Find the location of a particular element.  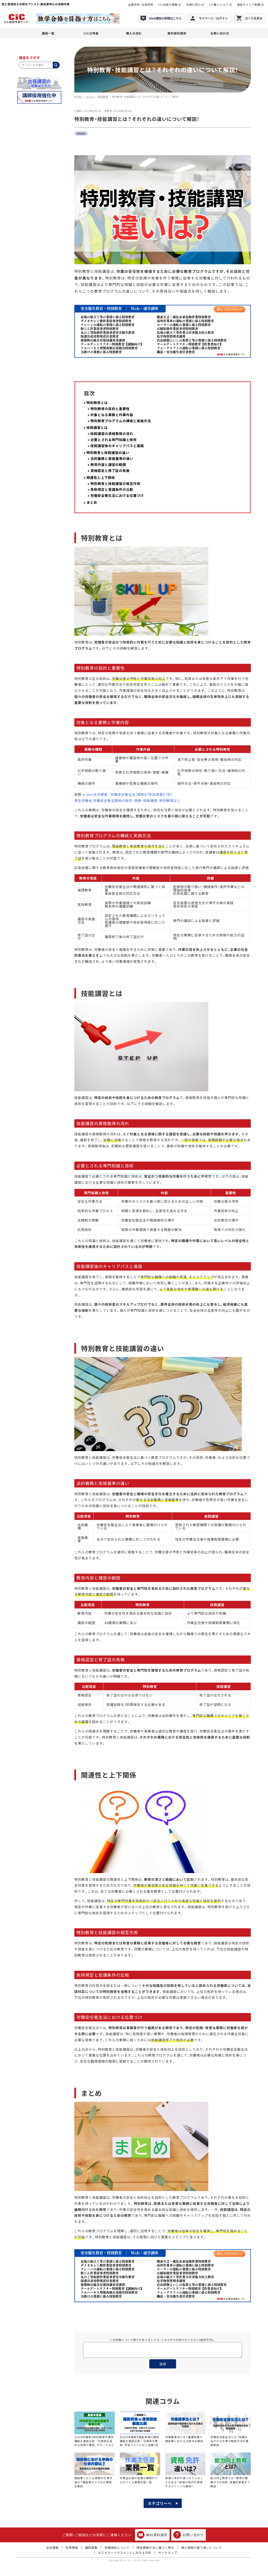

購入の流れ is located at coordinates (134, 33).